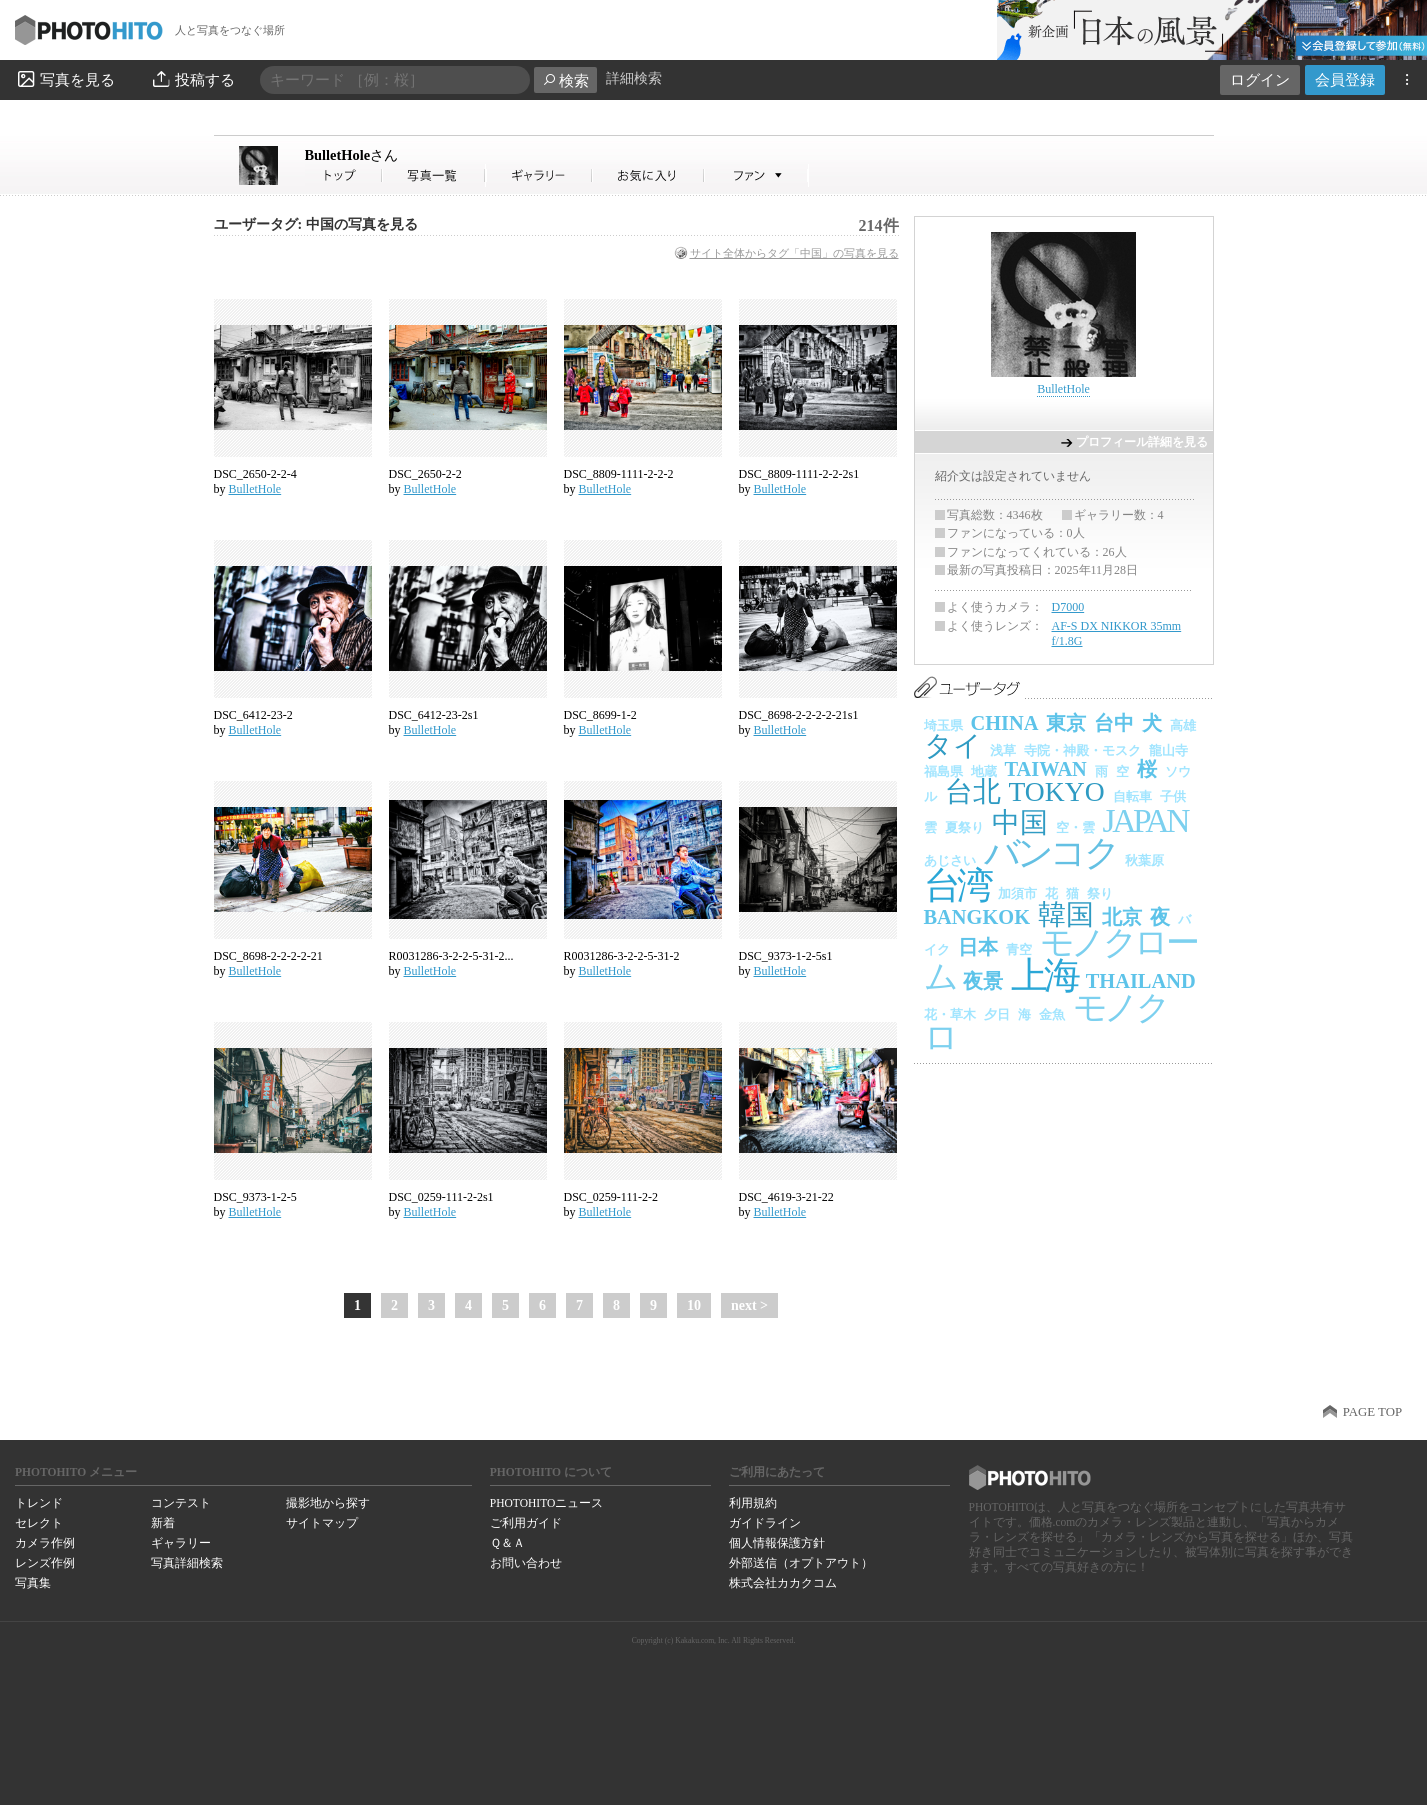 The height and width of the screenshot is (1805, 1427). Describe the element at coordinates (1183, 725) in the screenshot. I see `高雄` at that location.